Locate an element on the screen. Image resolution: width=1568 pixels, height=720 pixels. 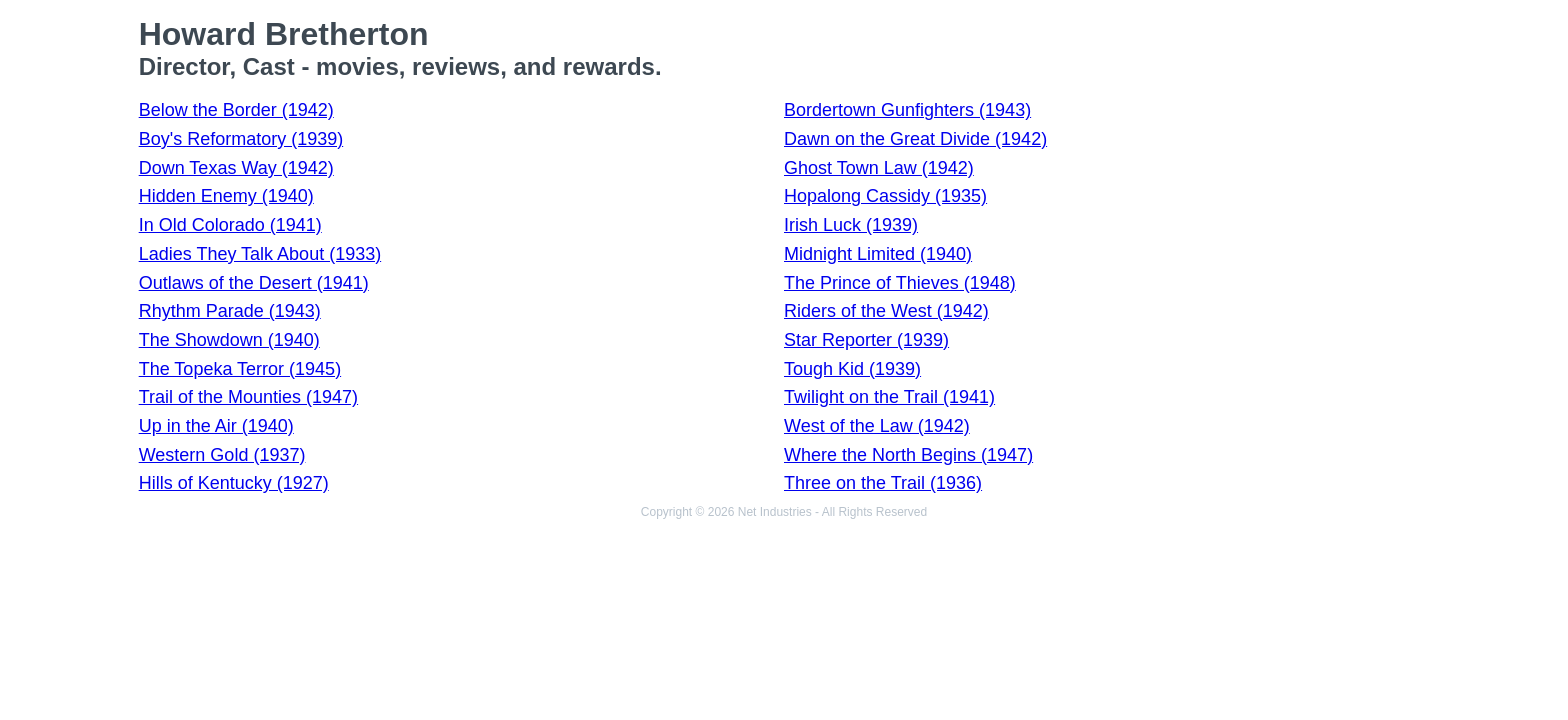
Dawn on the Great Divide (1942) is located at coordinates (915, 139).